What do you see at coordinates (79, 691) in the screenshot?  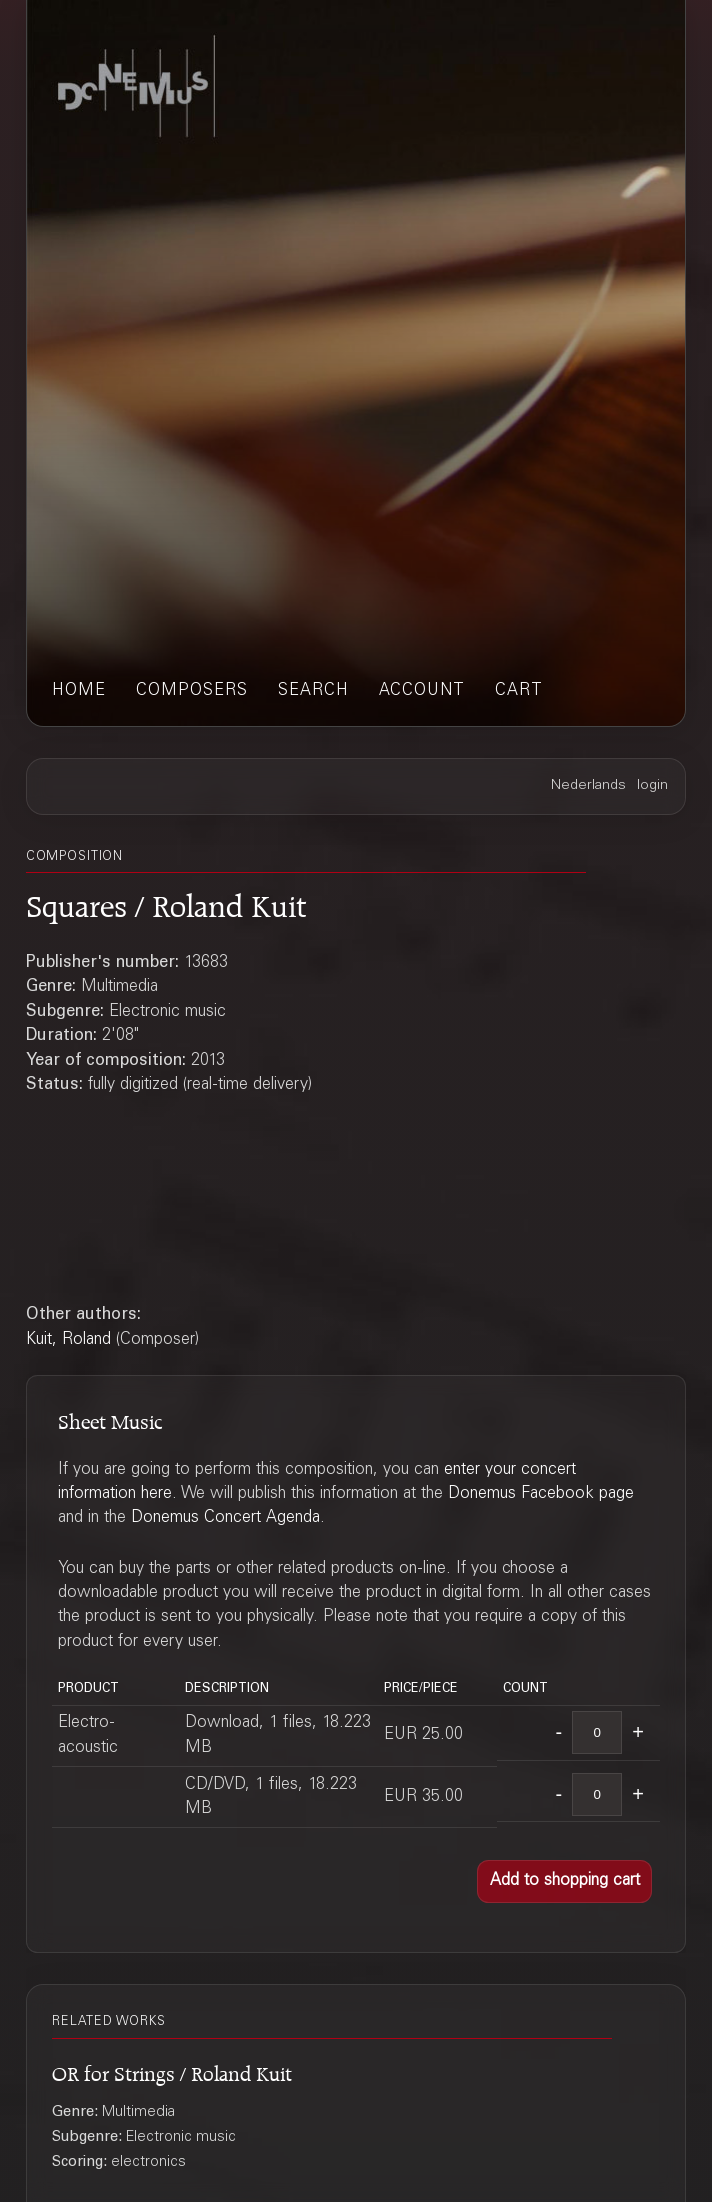 I see `home` at bounding box center [79, 691].